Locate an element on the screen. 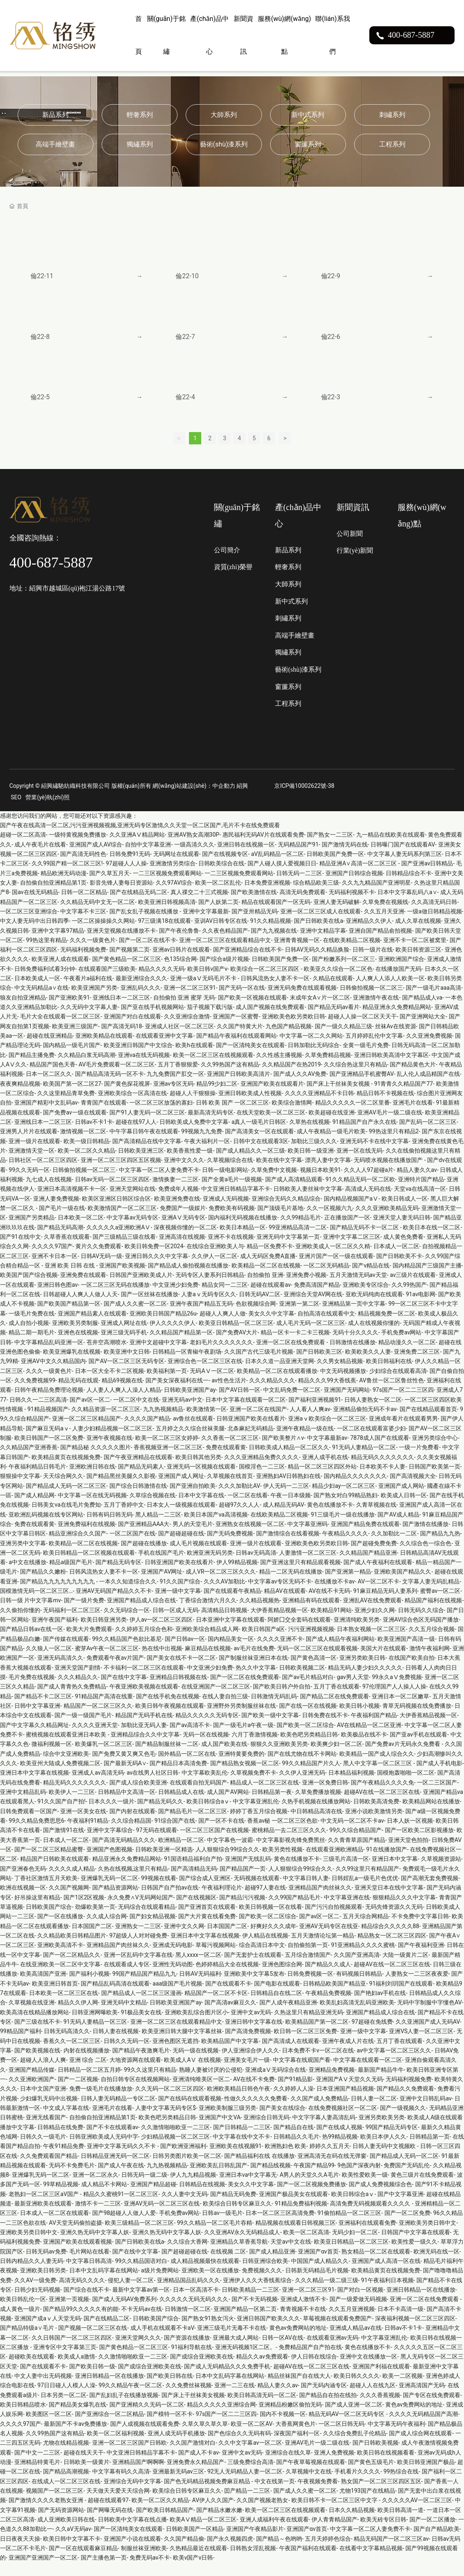 This screenshot has width=464, height=2576. 日本欧美一区二区三区在线 is located at coordinates (63, 2006).